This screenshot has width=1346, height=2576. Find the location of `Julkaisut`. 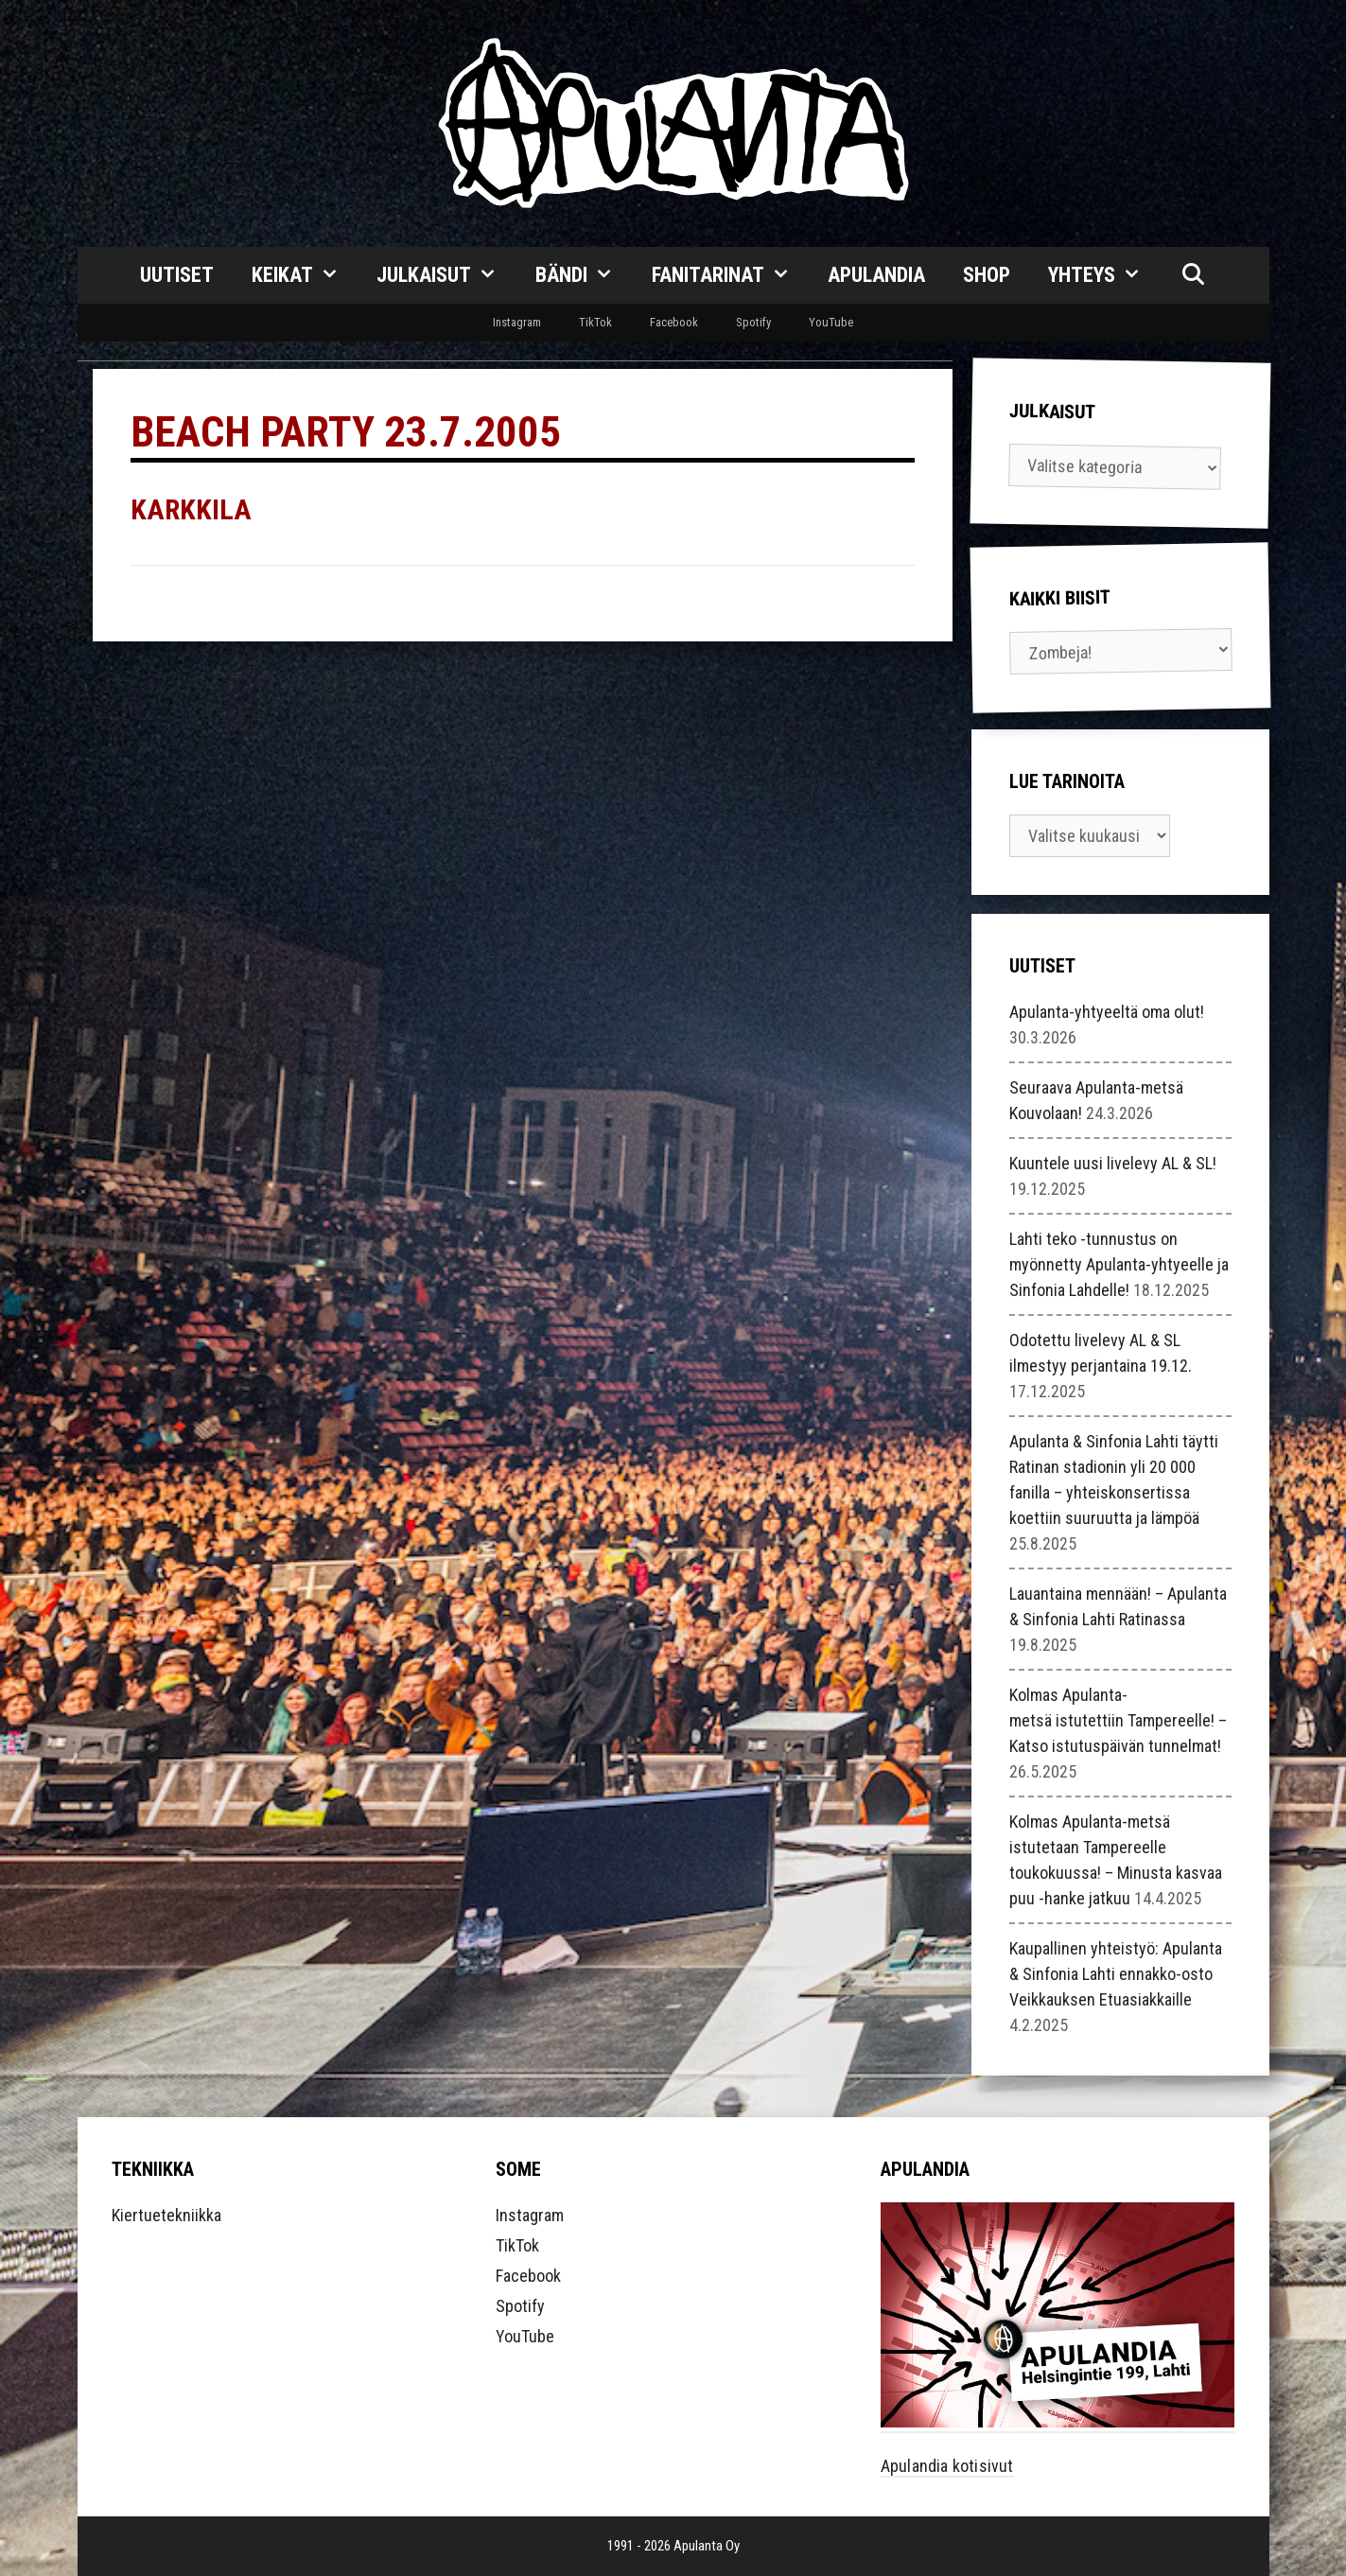

Julkaisut is located at coordinates (446, 275).